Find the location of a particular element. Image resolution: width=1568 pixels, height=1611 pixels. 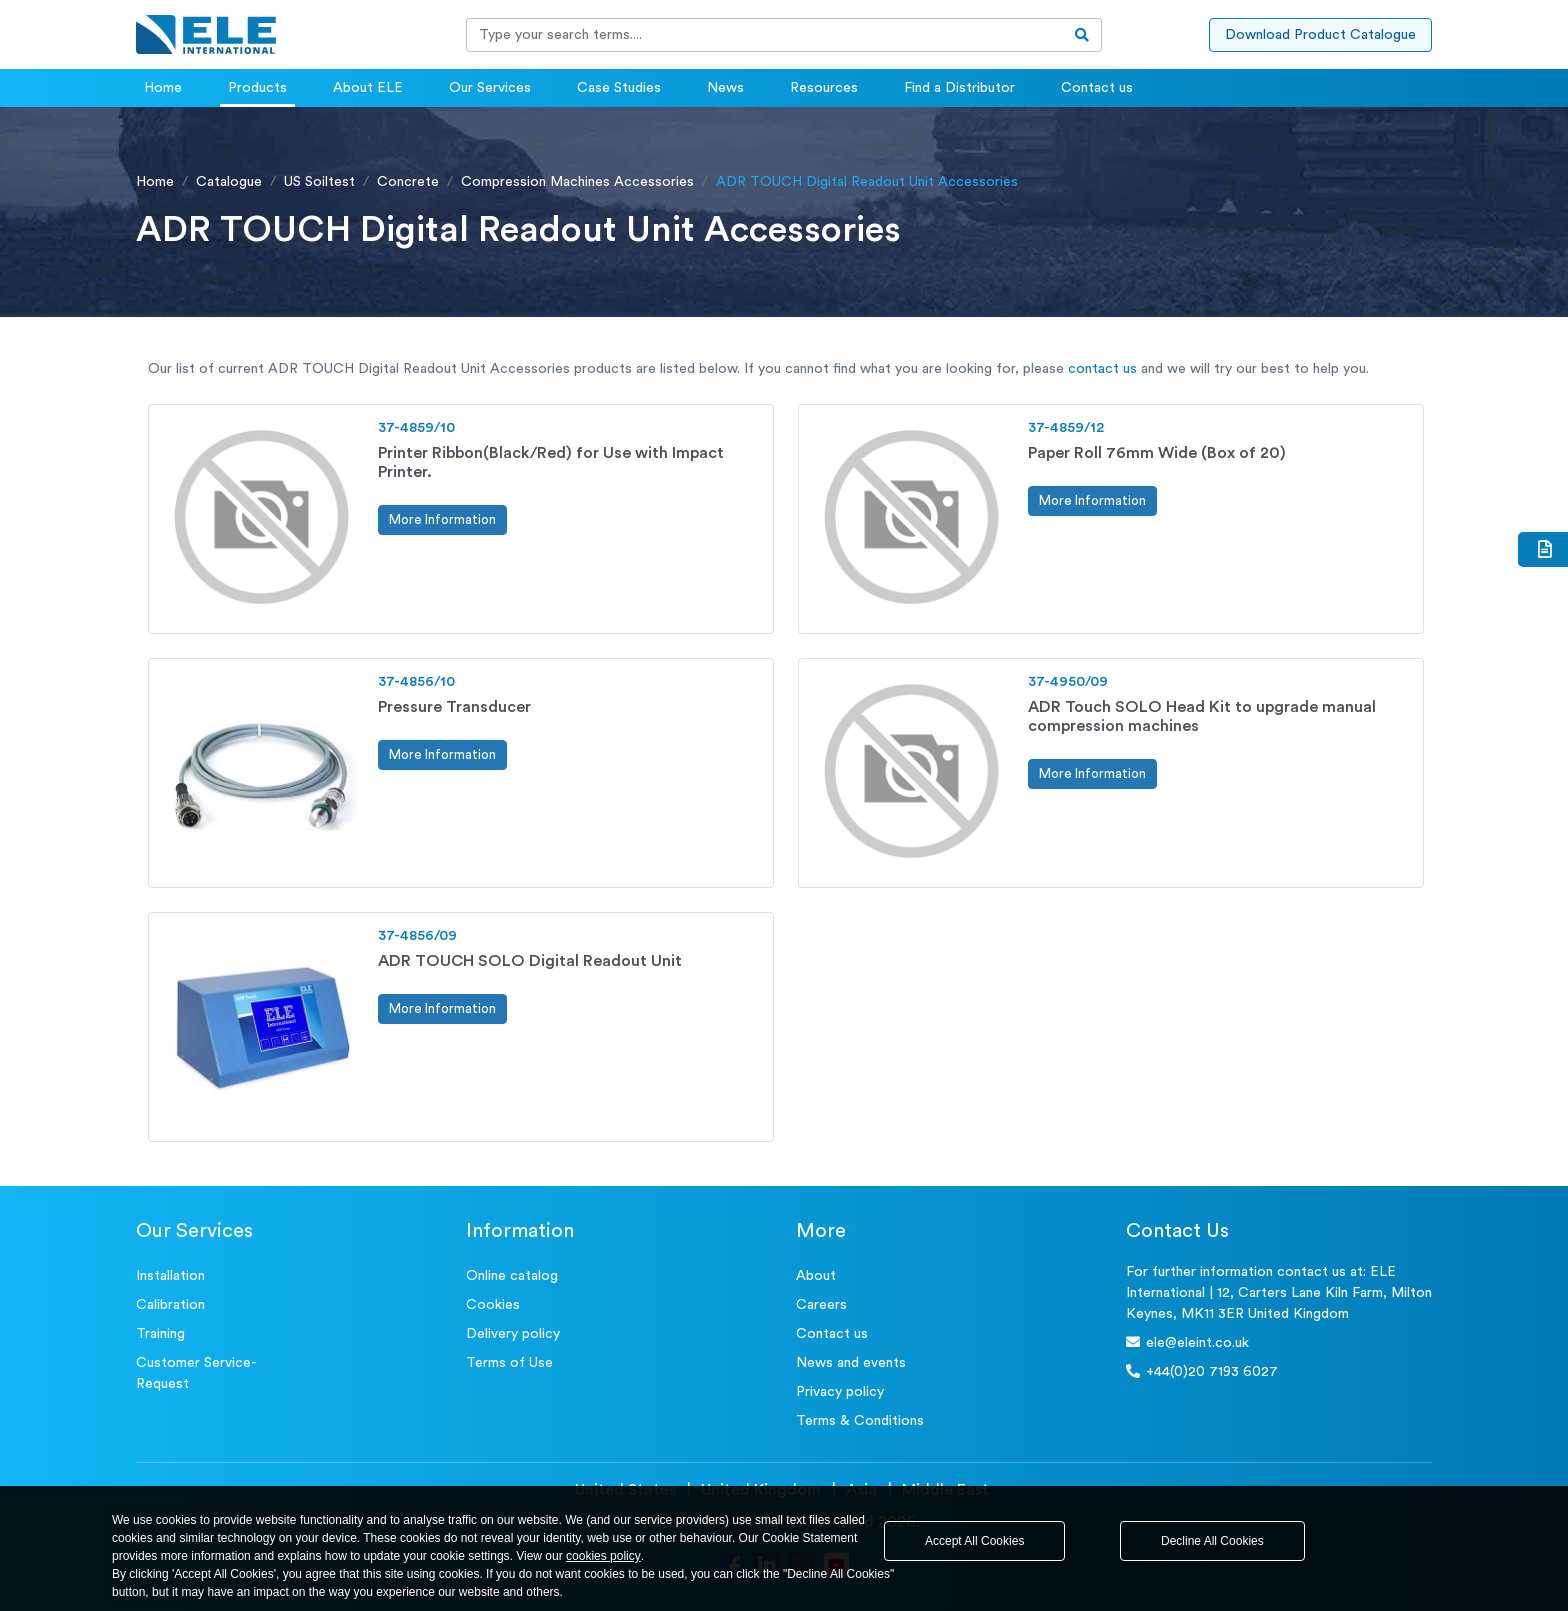

Decline All Cookies is located at coordinates (1212, 1541).